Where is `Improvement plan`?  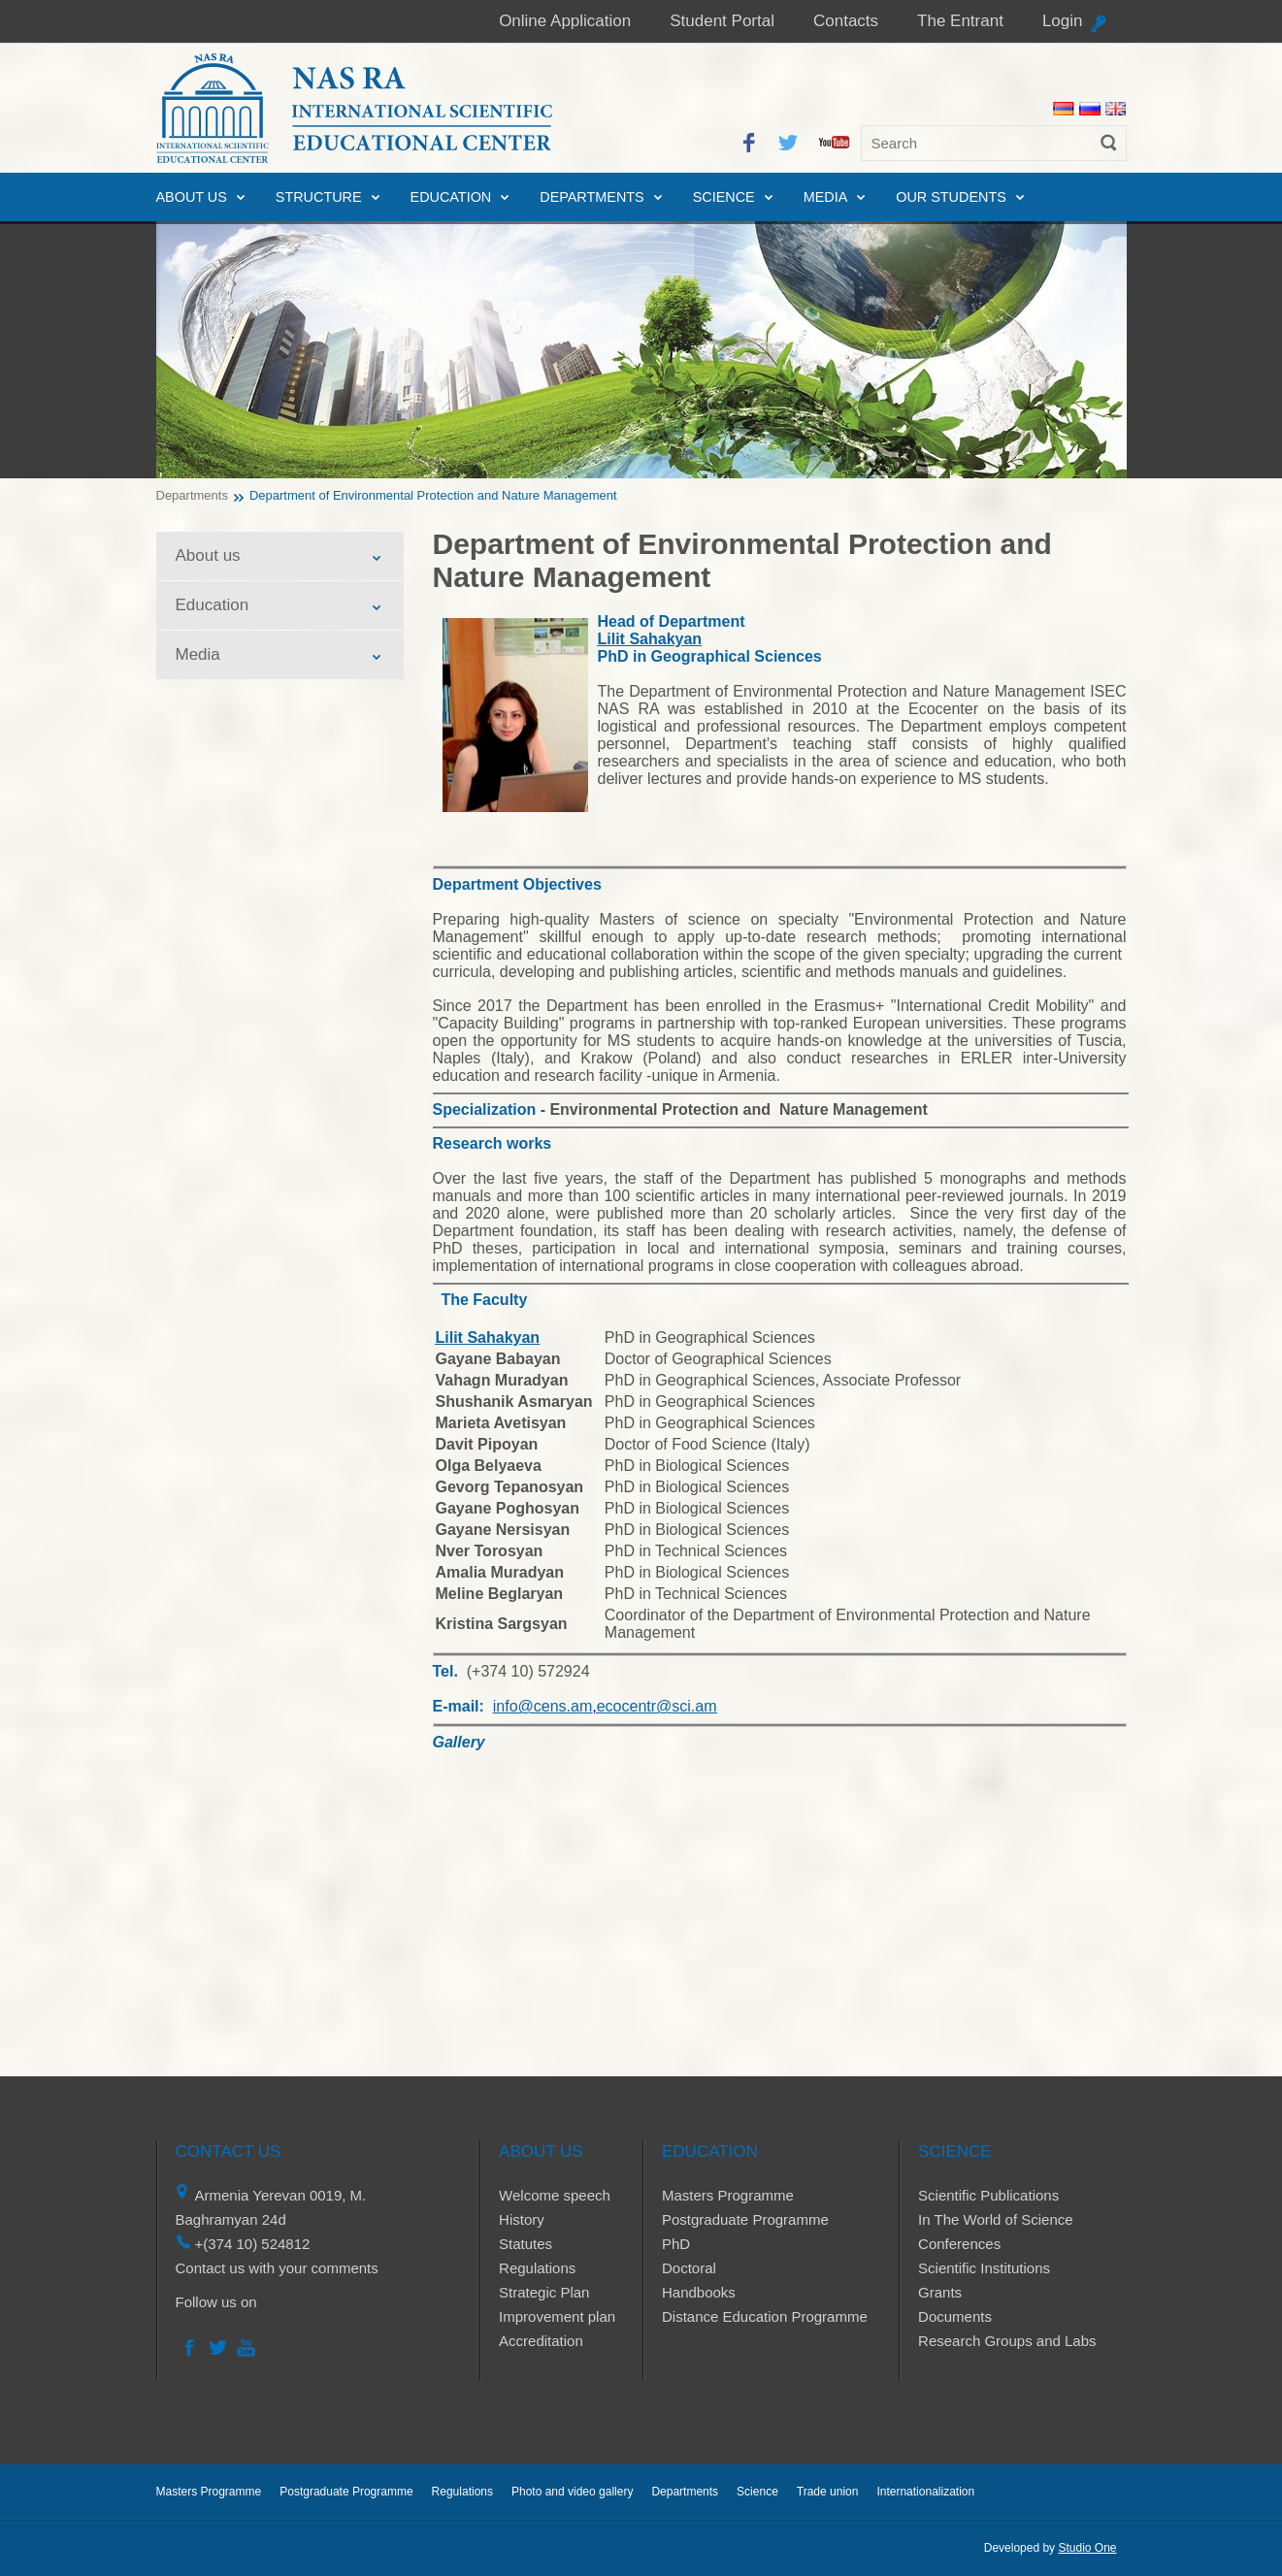 Improvement plan is located at coordinates (557, 2316).